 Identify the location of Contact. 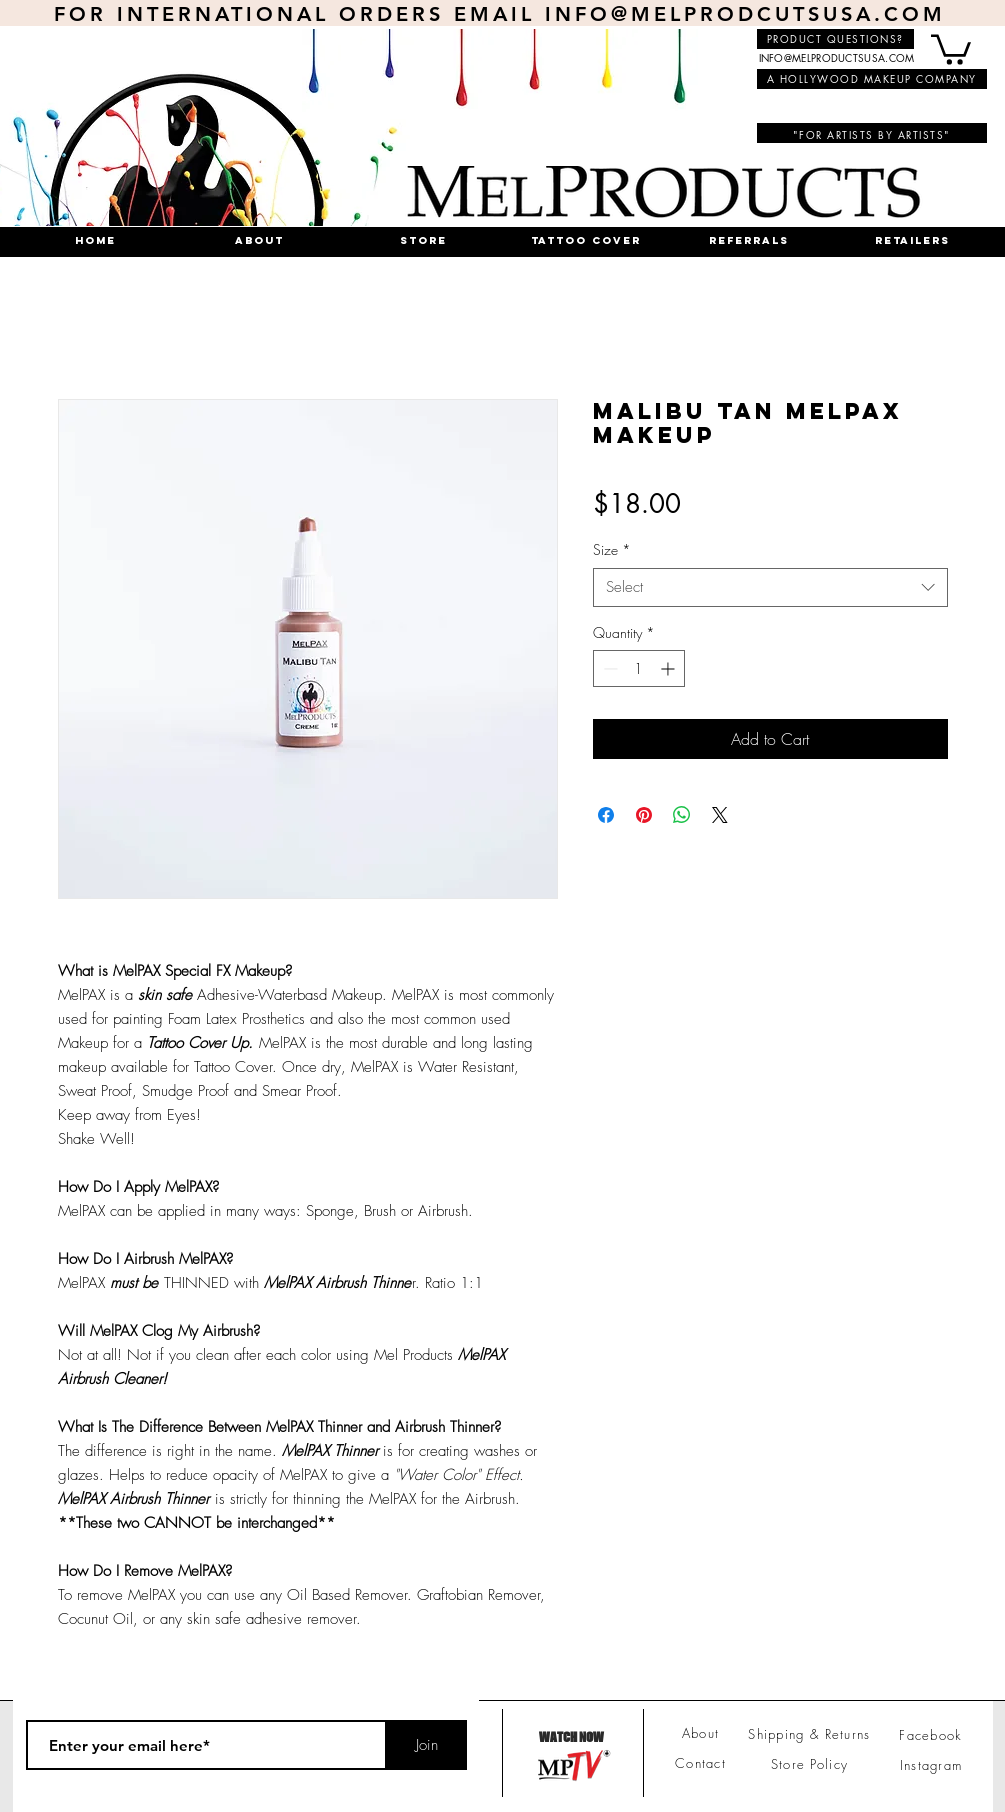
(700, 1763).